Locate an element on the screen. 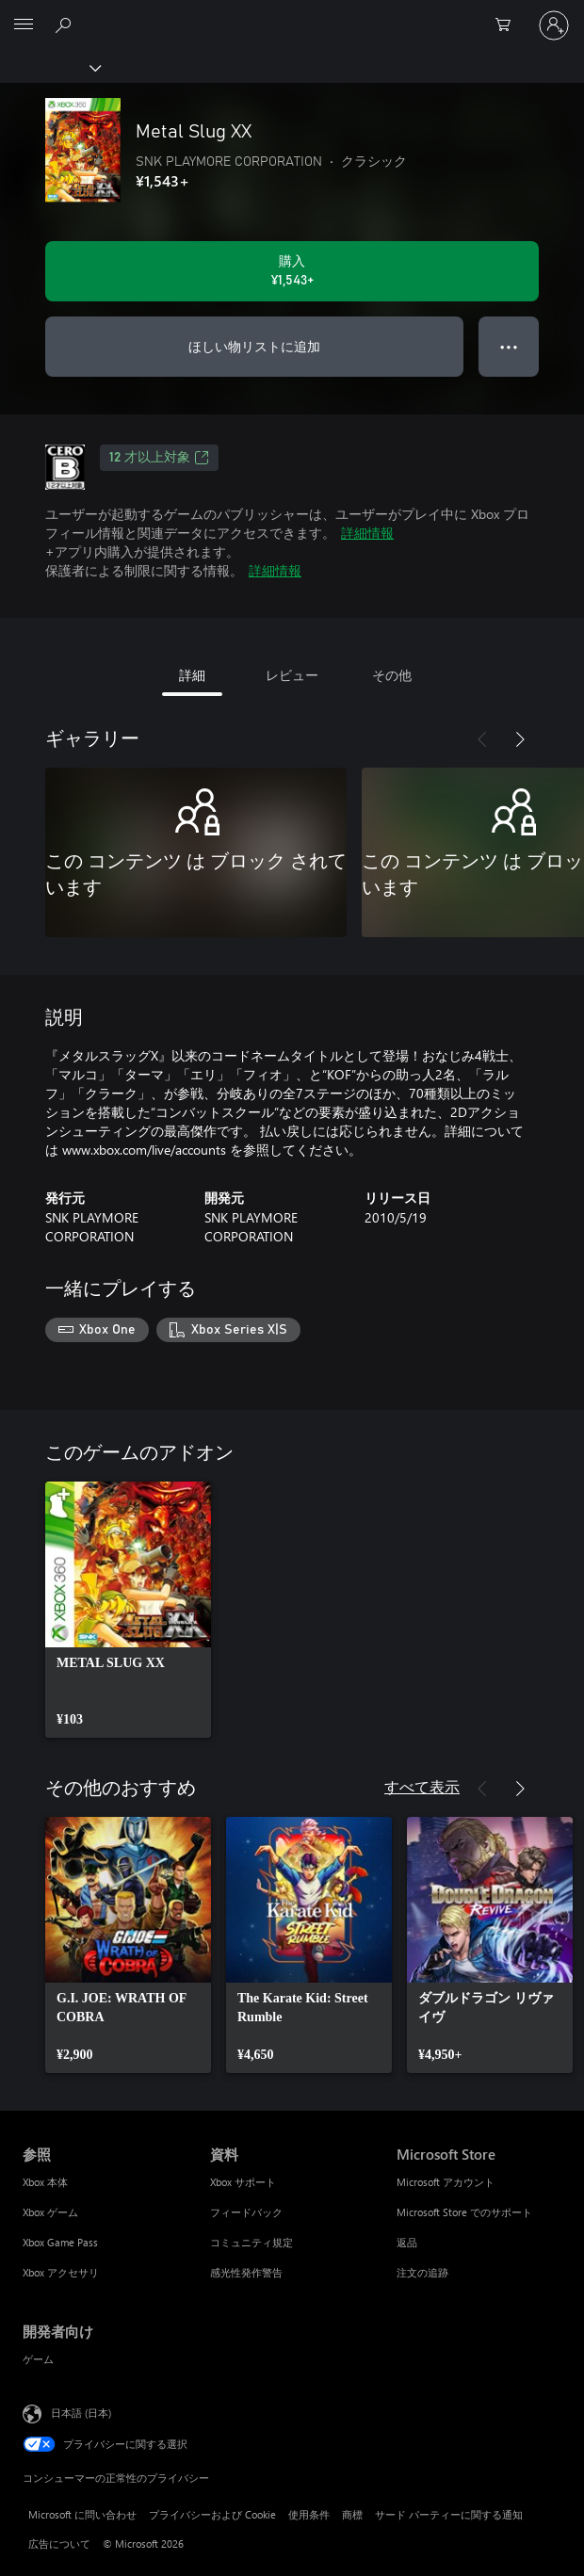 This screenshot has width=584, height=2576. [前へ] is located at coordinates (482, 739).